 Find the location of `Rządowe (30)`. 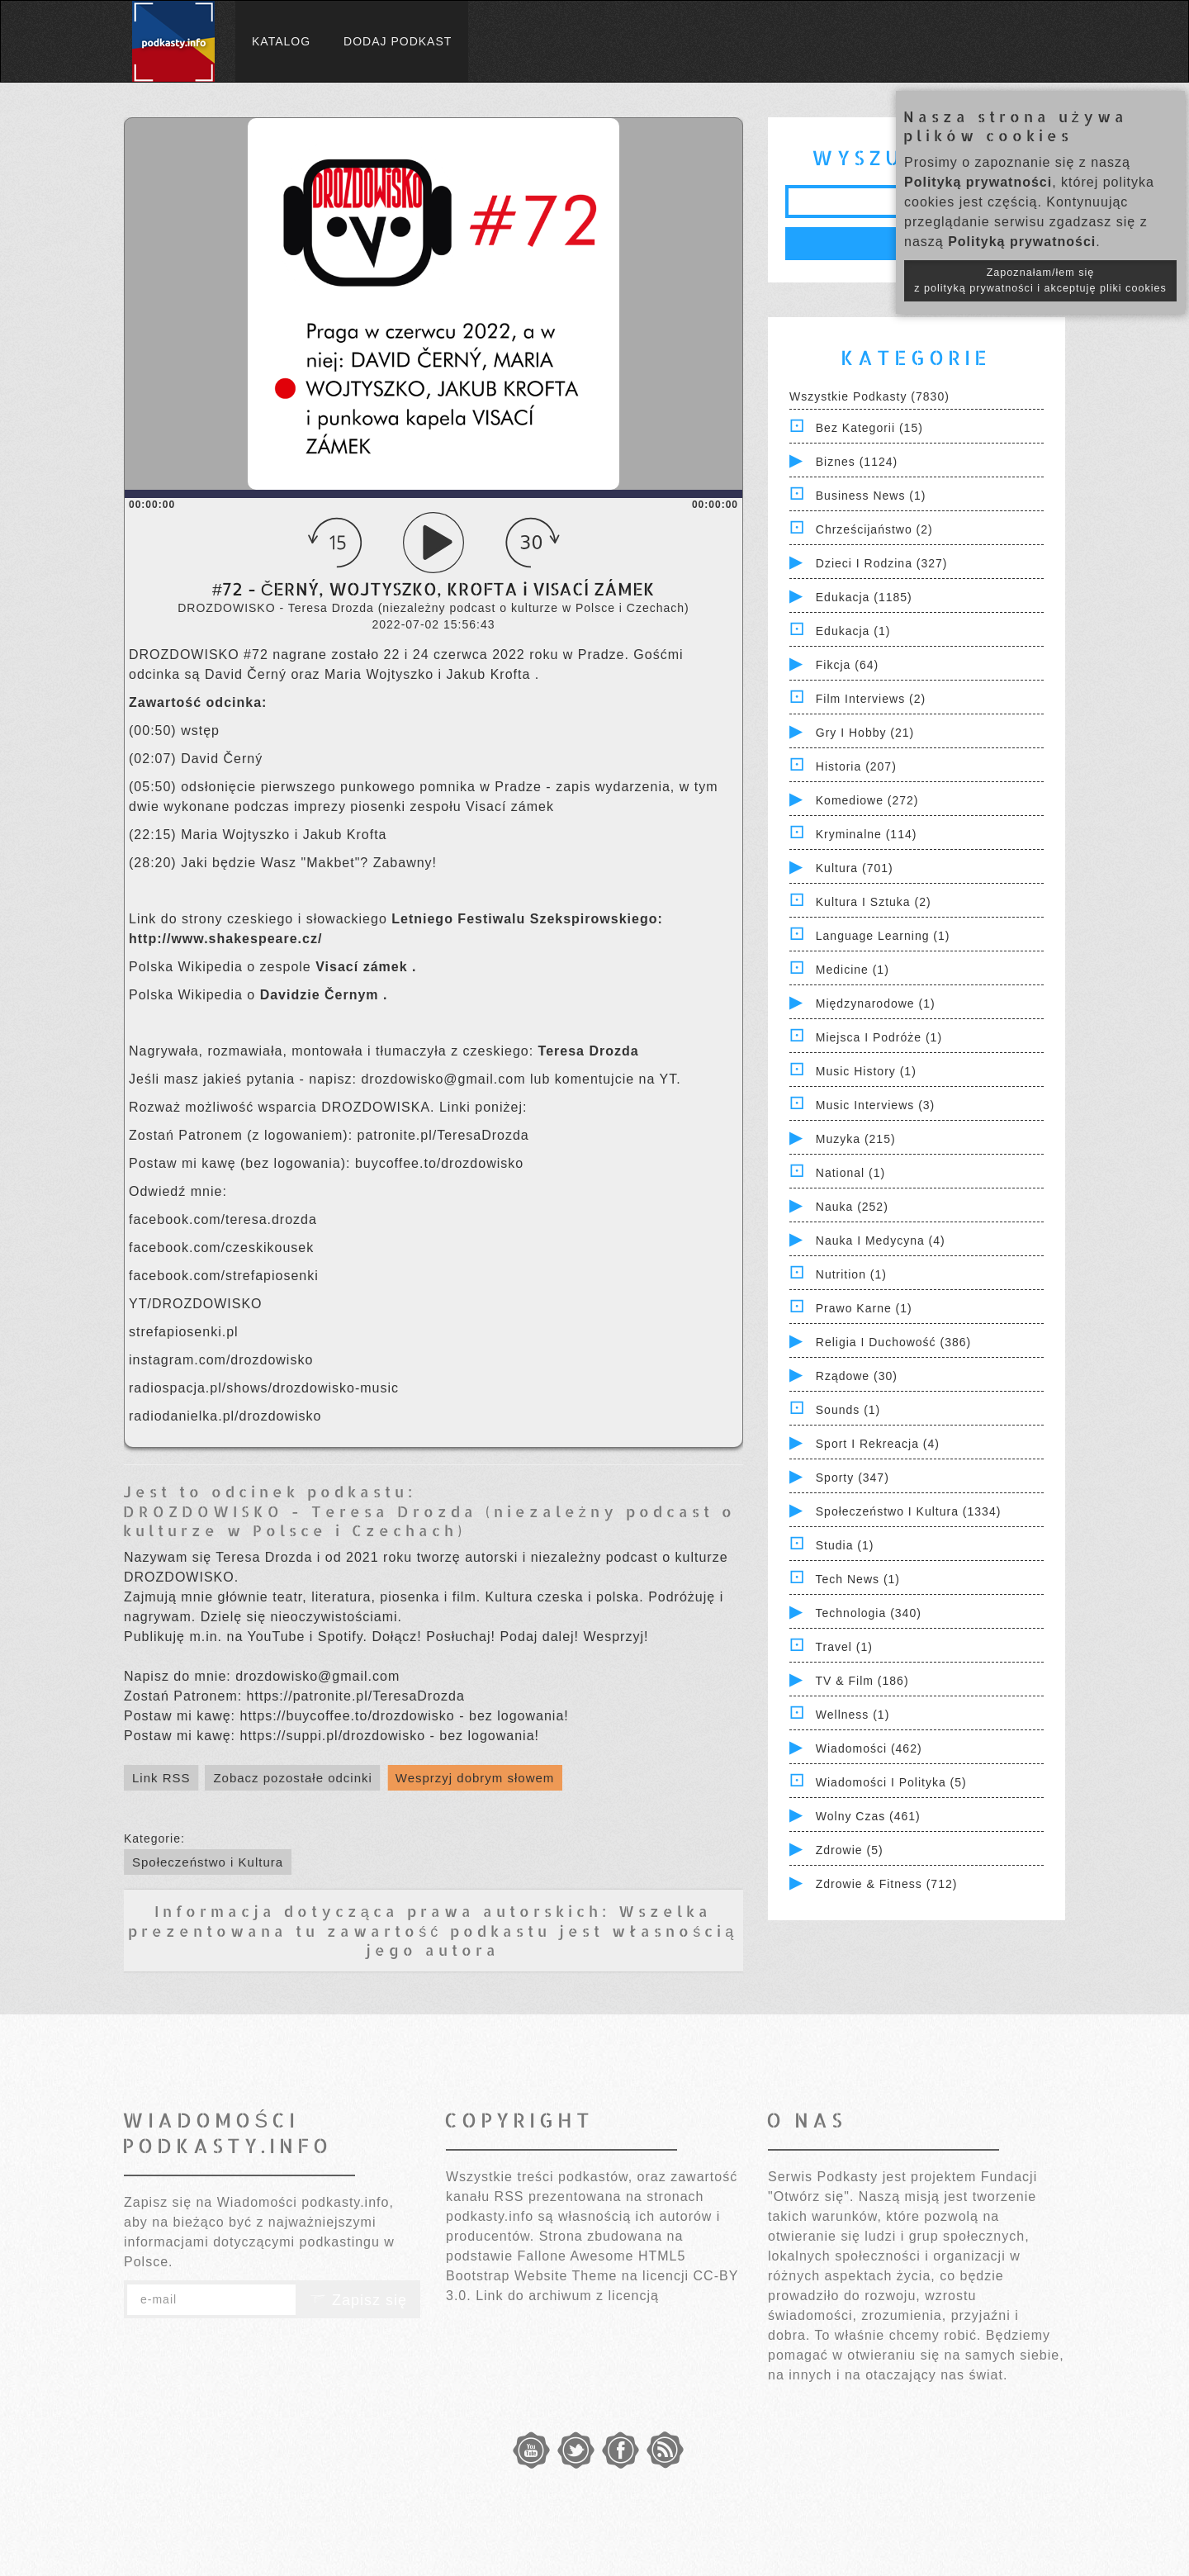

Rządowe (30) is located at coordinates (857, 1376).